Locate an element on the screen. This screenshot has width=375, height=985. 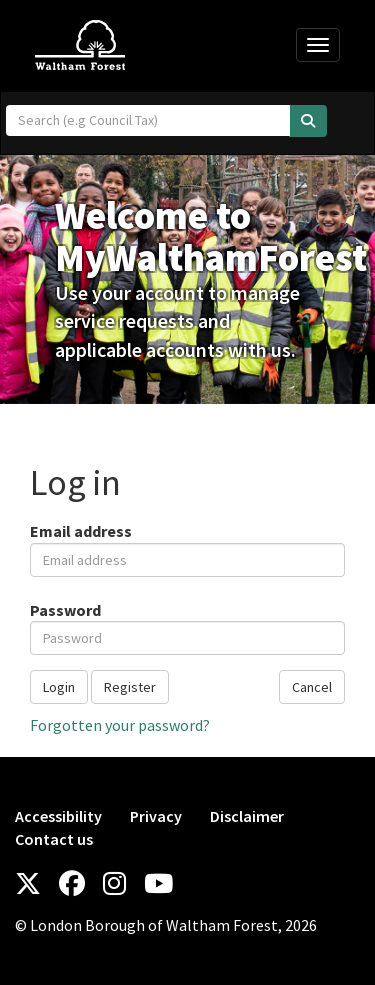
Register is located at coordinates (130, 687).